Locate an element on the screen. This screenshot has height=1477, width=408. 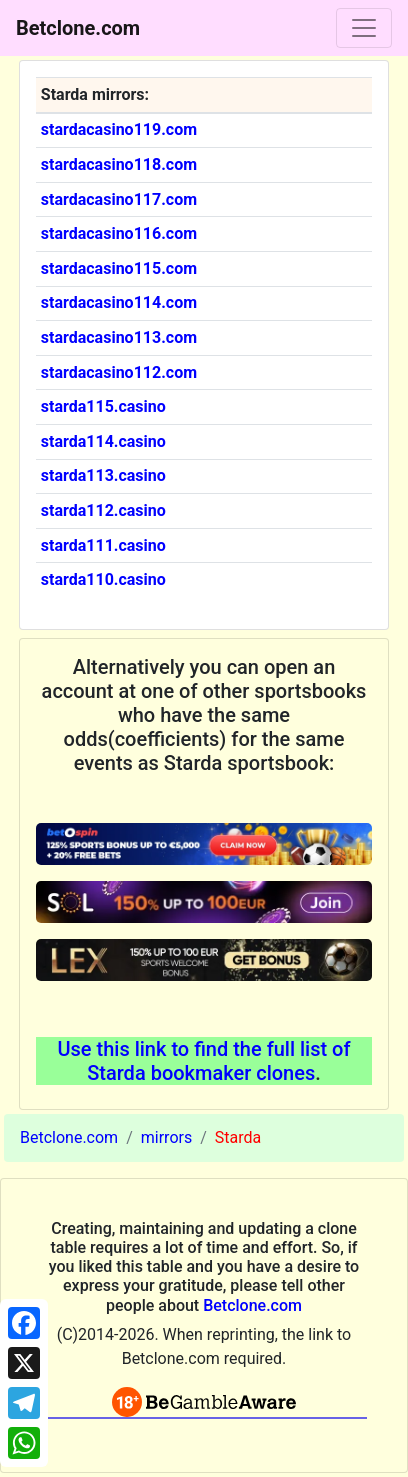
stardacasino114.com is located at coordinates (119, 302).